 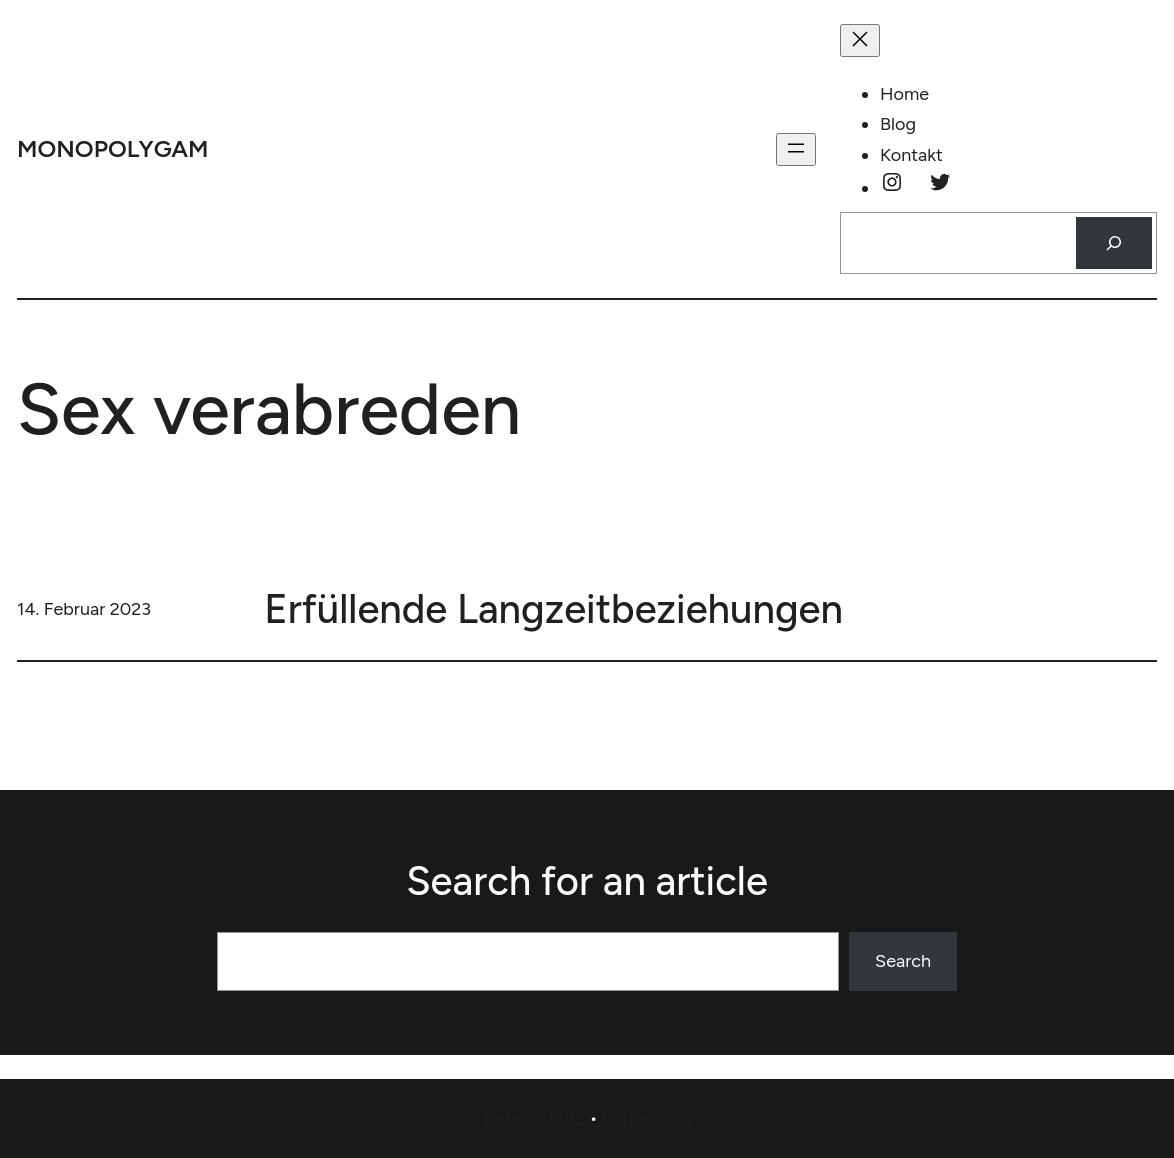 I want to click on [Suchen], so click(x=1114, y=243).